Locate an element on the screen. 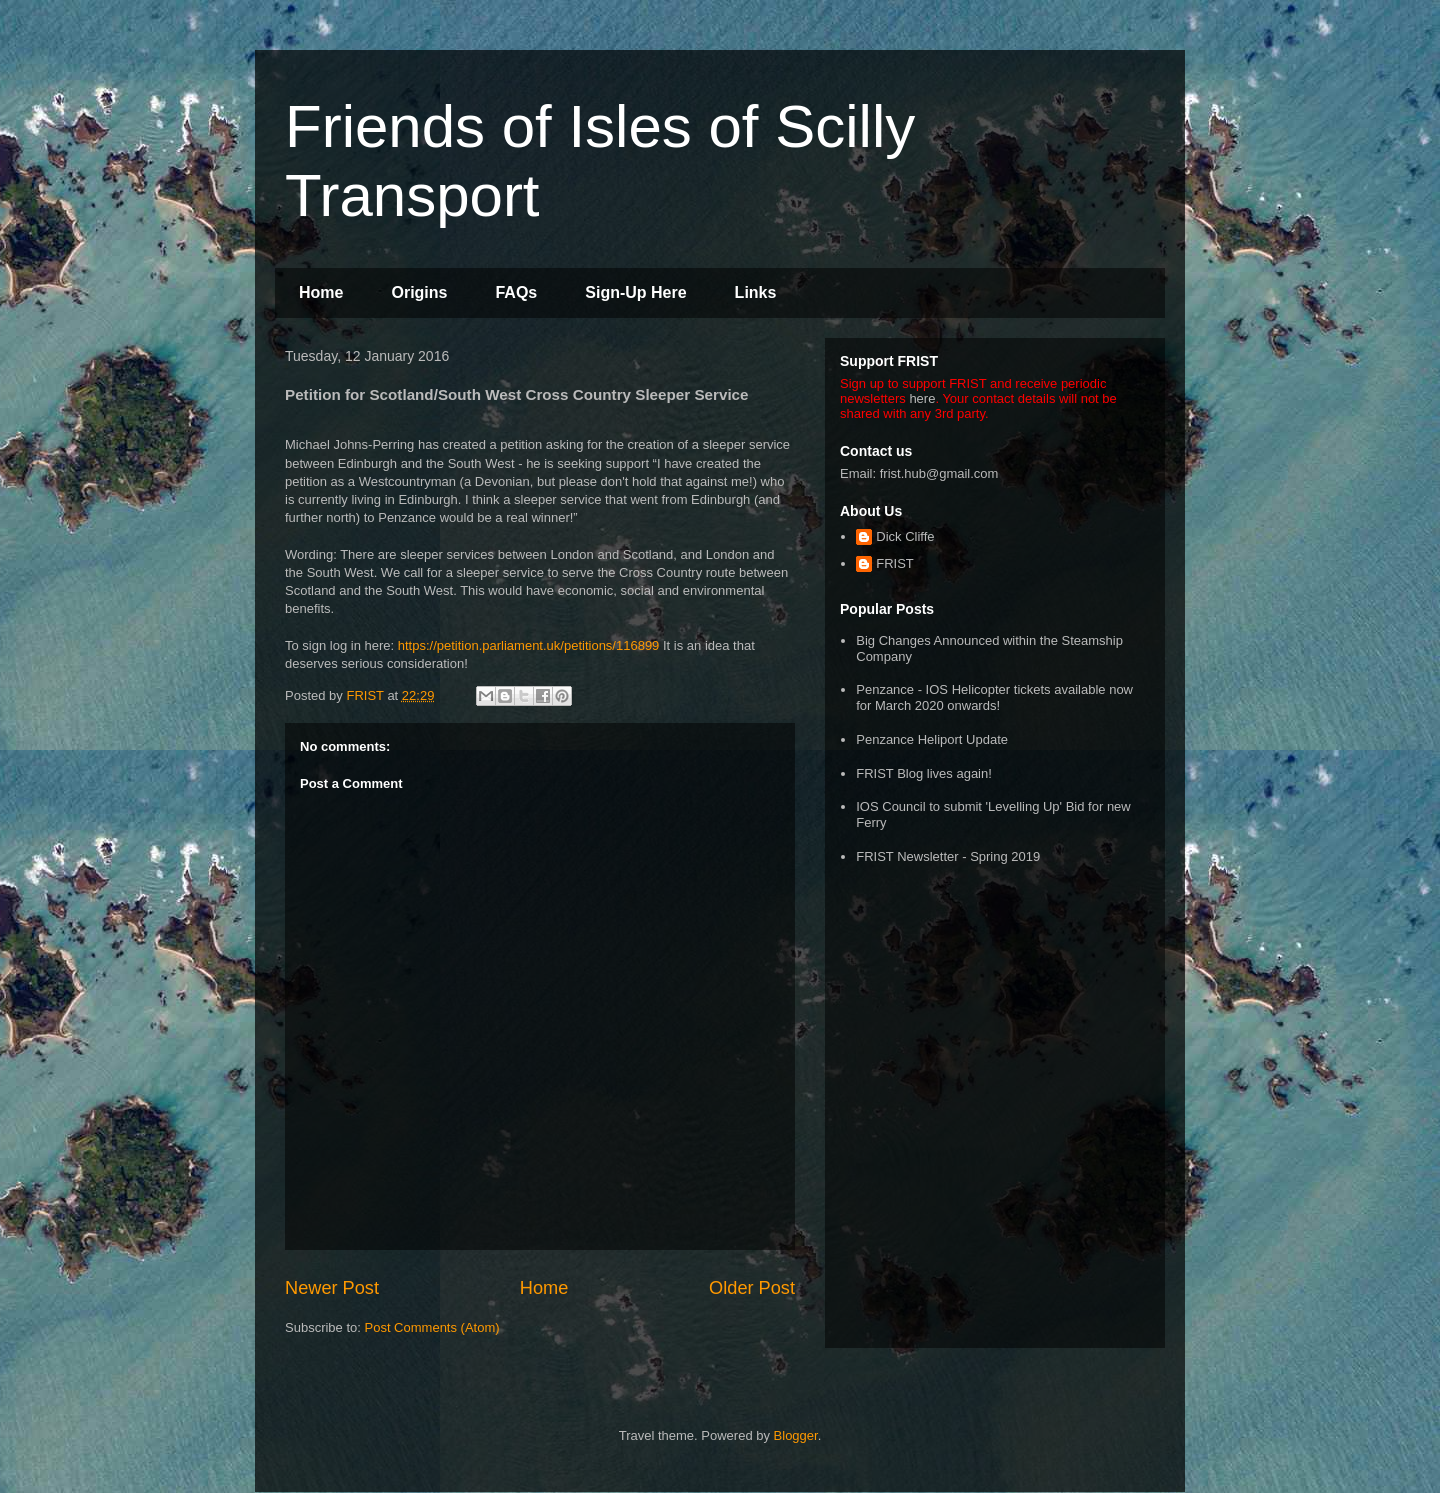 This screenshot has width=1440, height=1493. Origins is located at coordinates (419, 292).